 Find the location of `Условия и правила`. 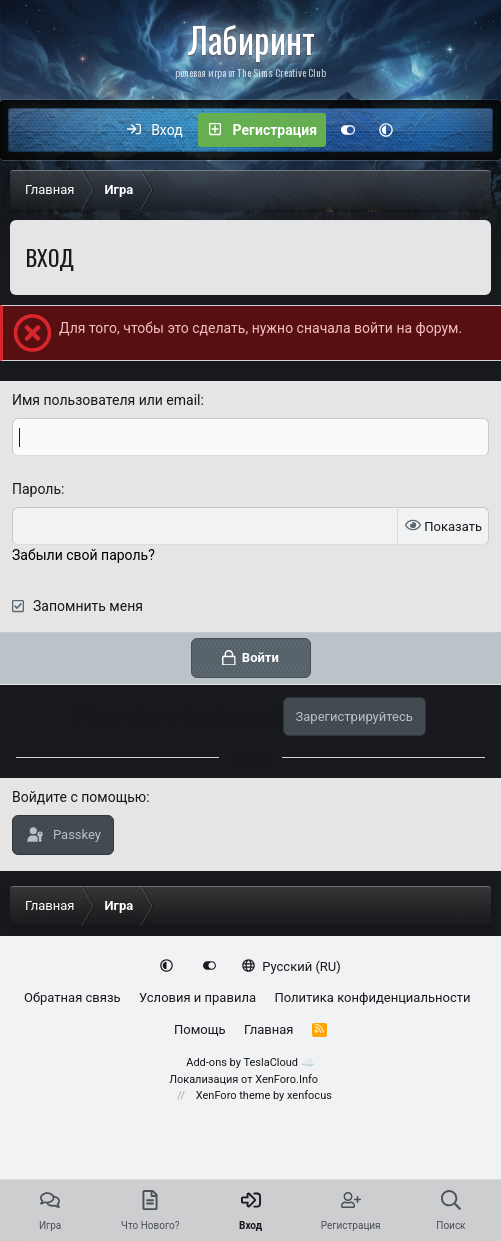

Условия и правила is located at coordinates (197, 997).